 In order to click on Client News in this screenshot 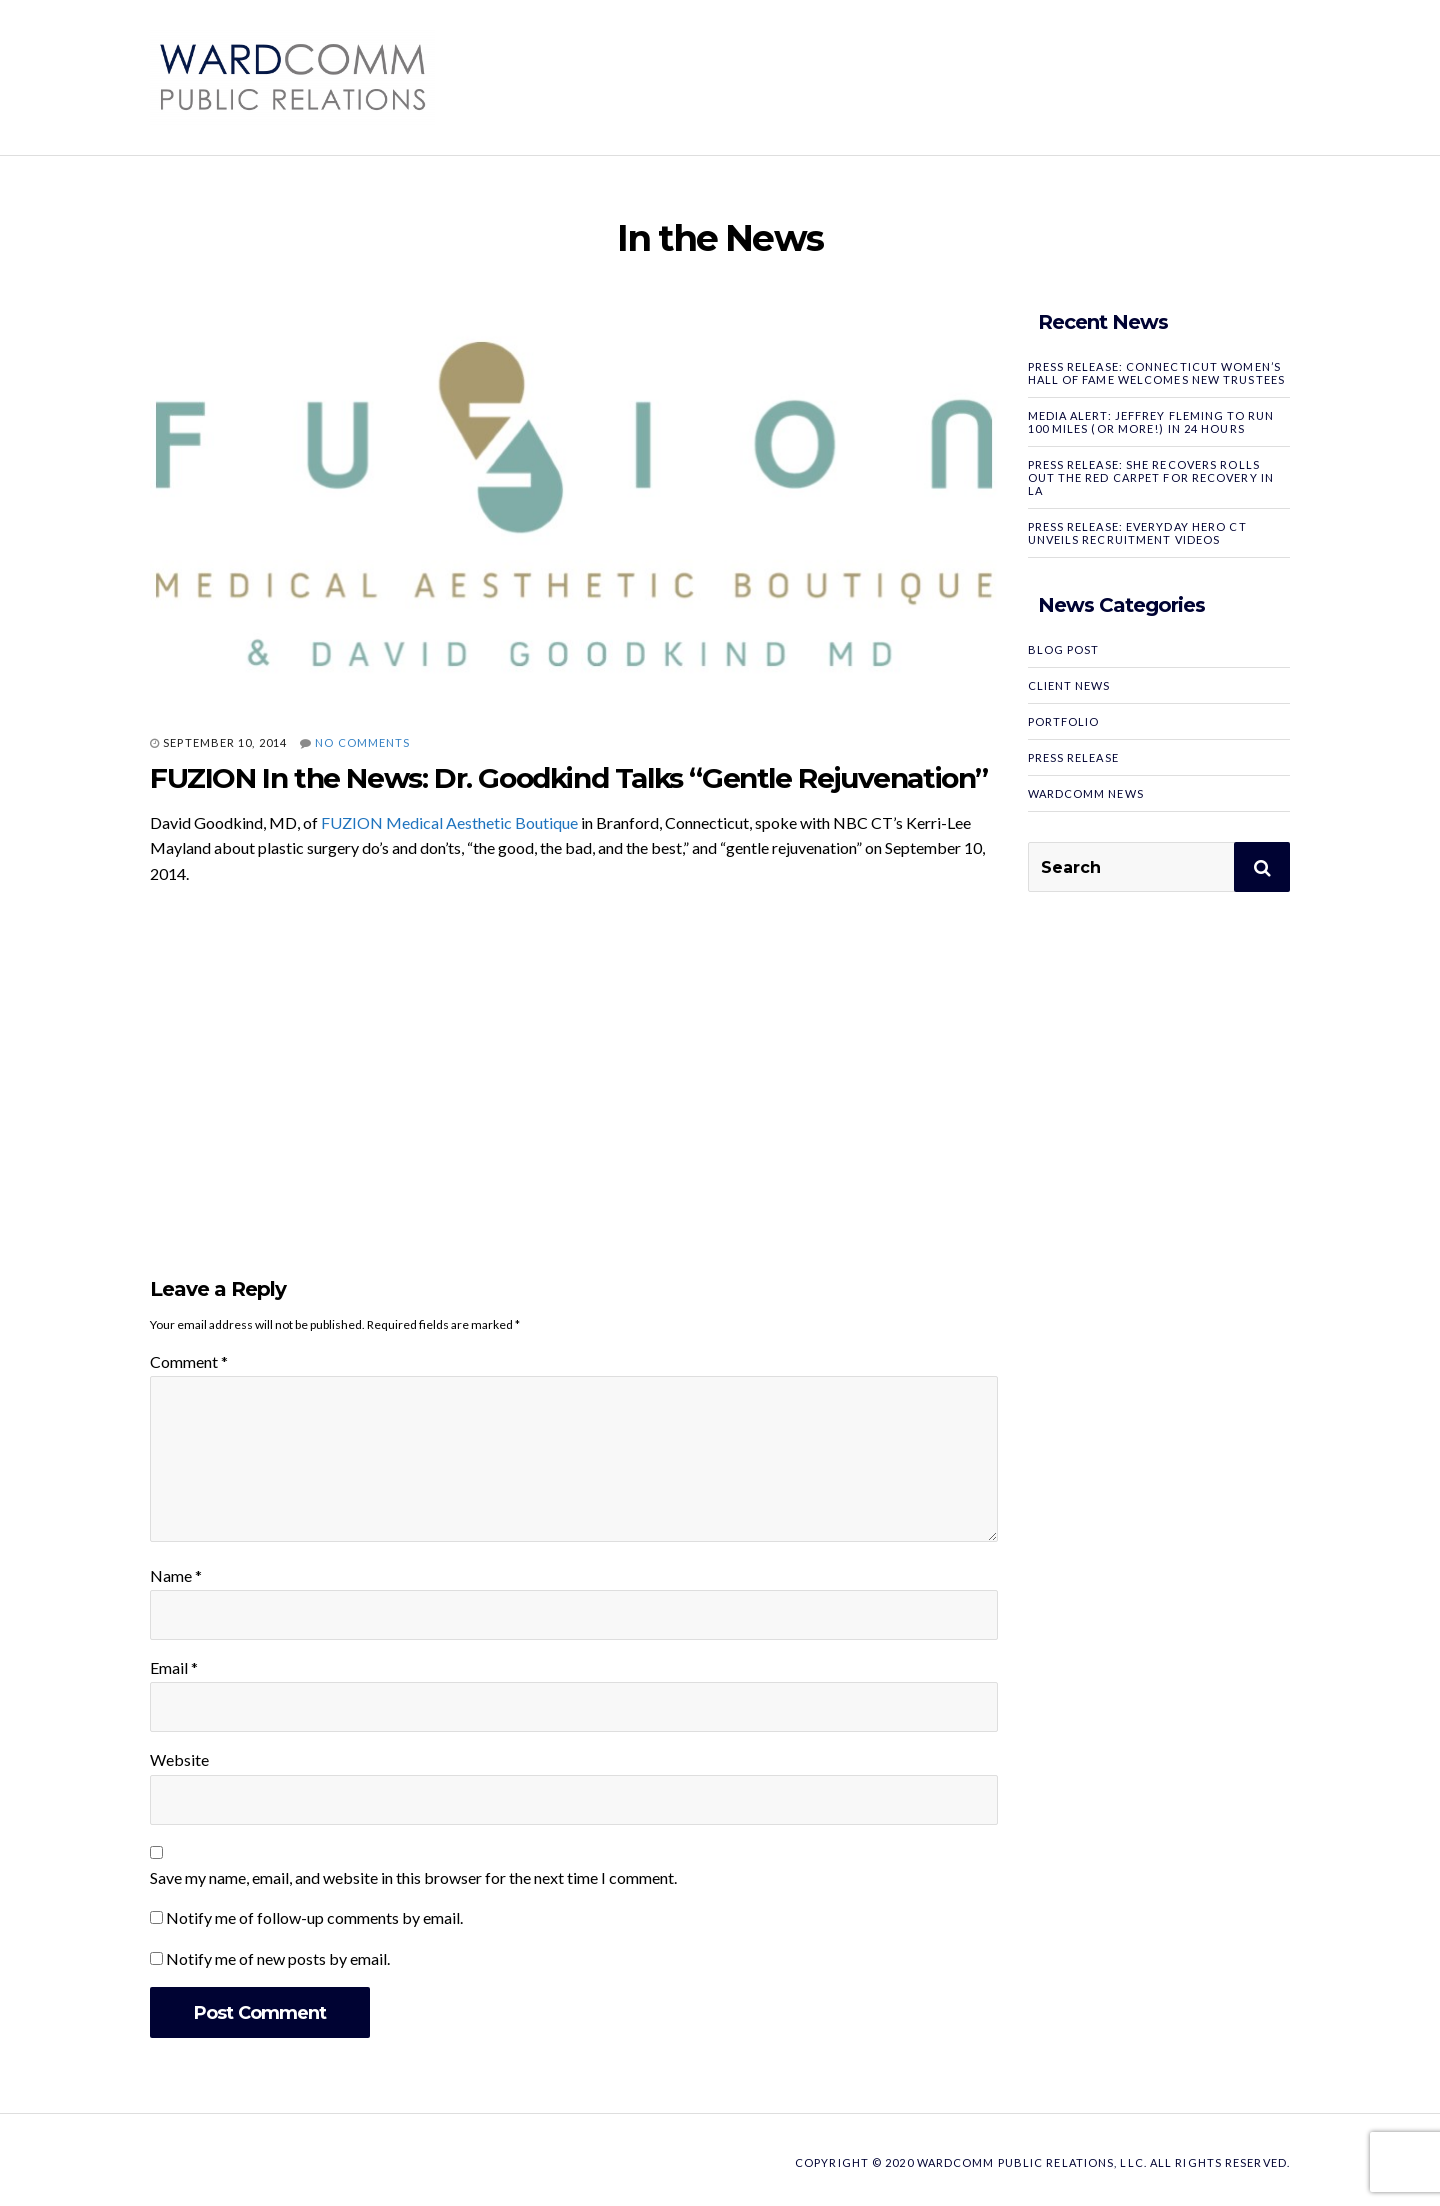, I will do `click(1069, 685)`.